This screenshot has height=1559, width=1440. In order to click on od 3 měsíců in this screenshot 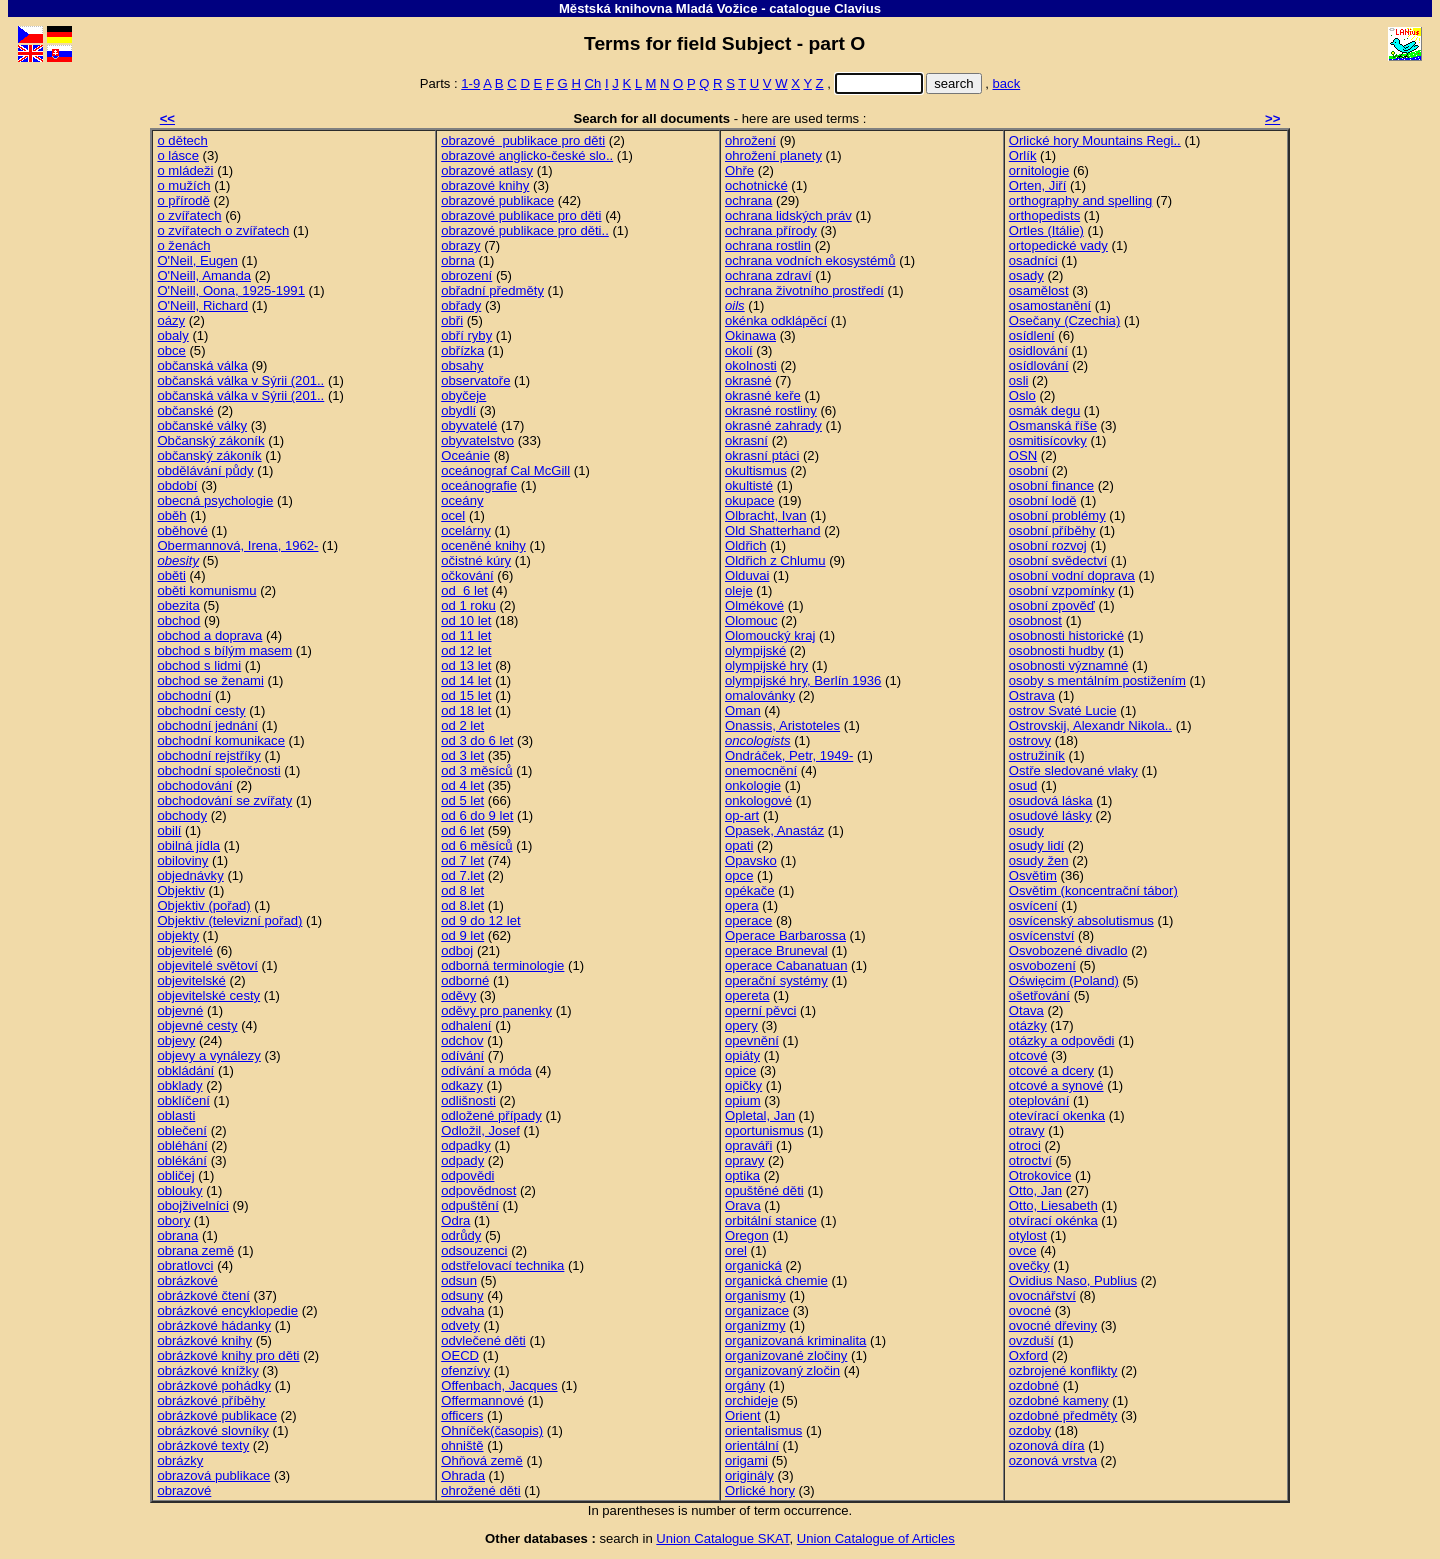, I will do `click(476, 770)`.